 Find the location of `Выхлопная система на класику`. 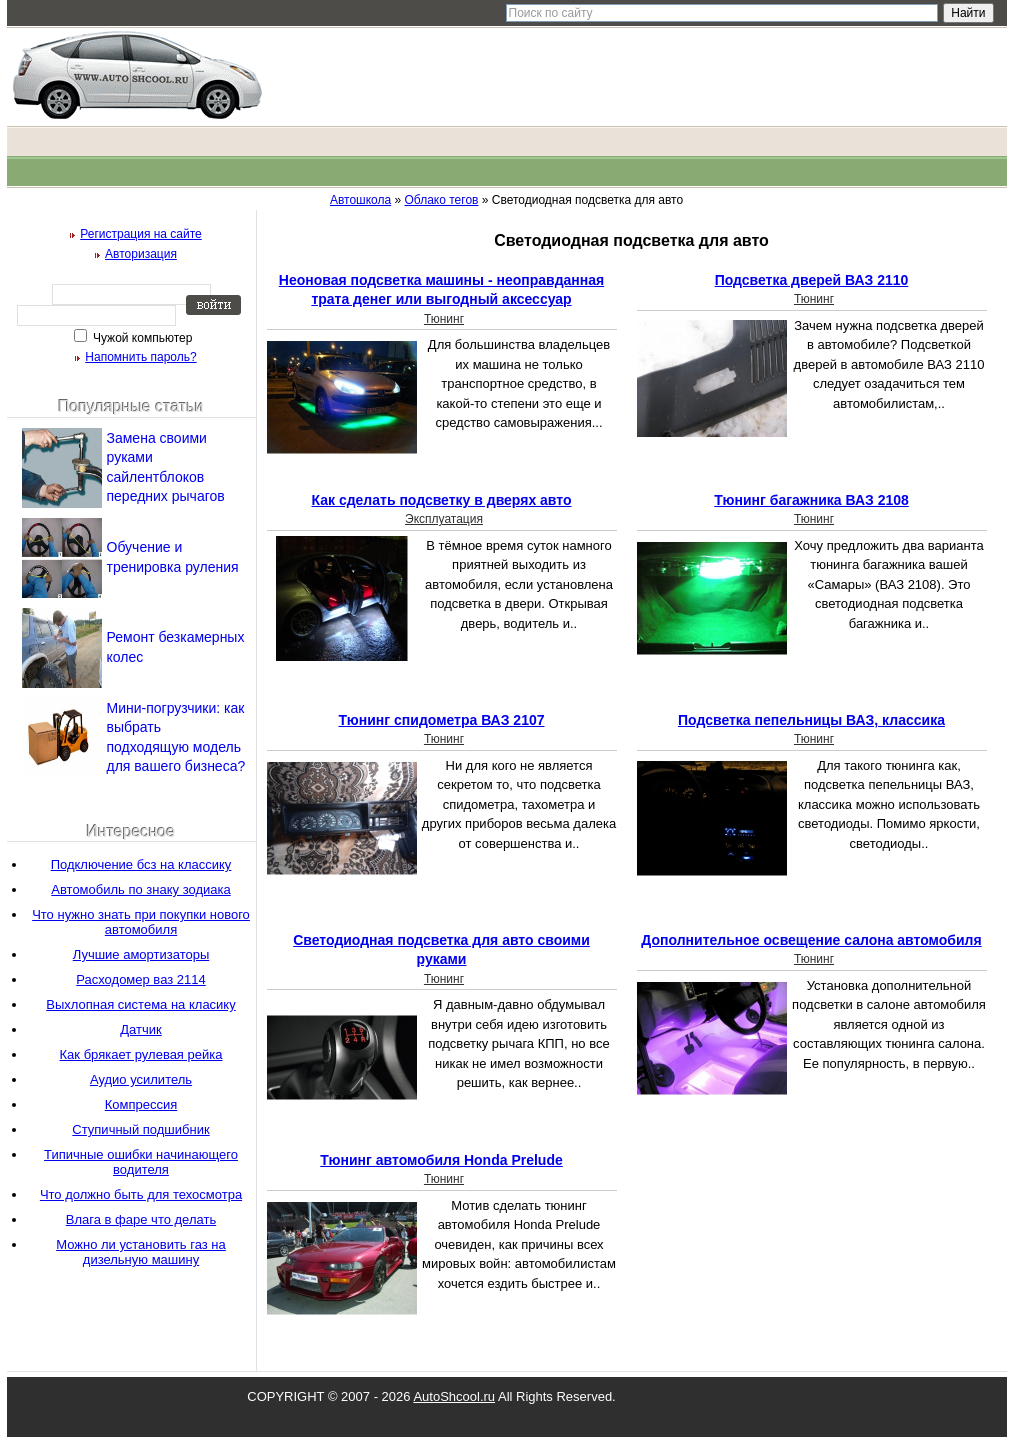

Выхлопная система на класику is located at coordinates (140, 1004).